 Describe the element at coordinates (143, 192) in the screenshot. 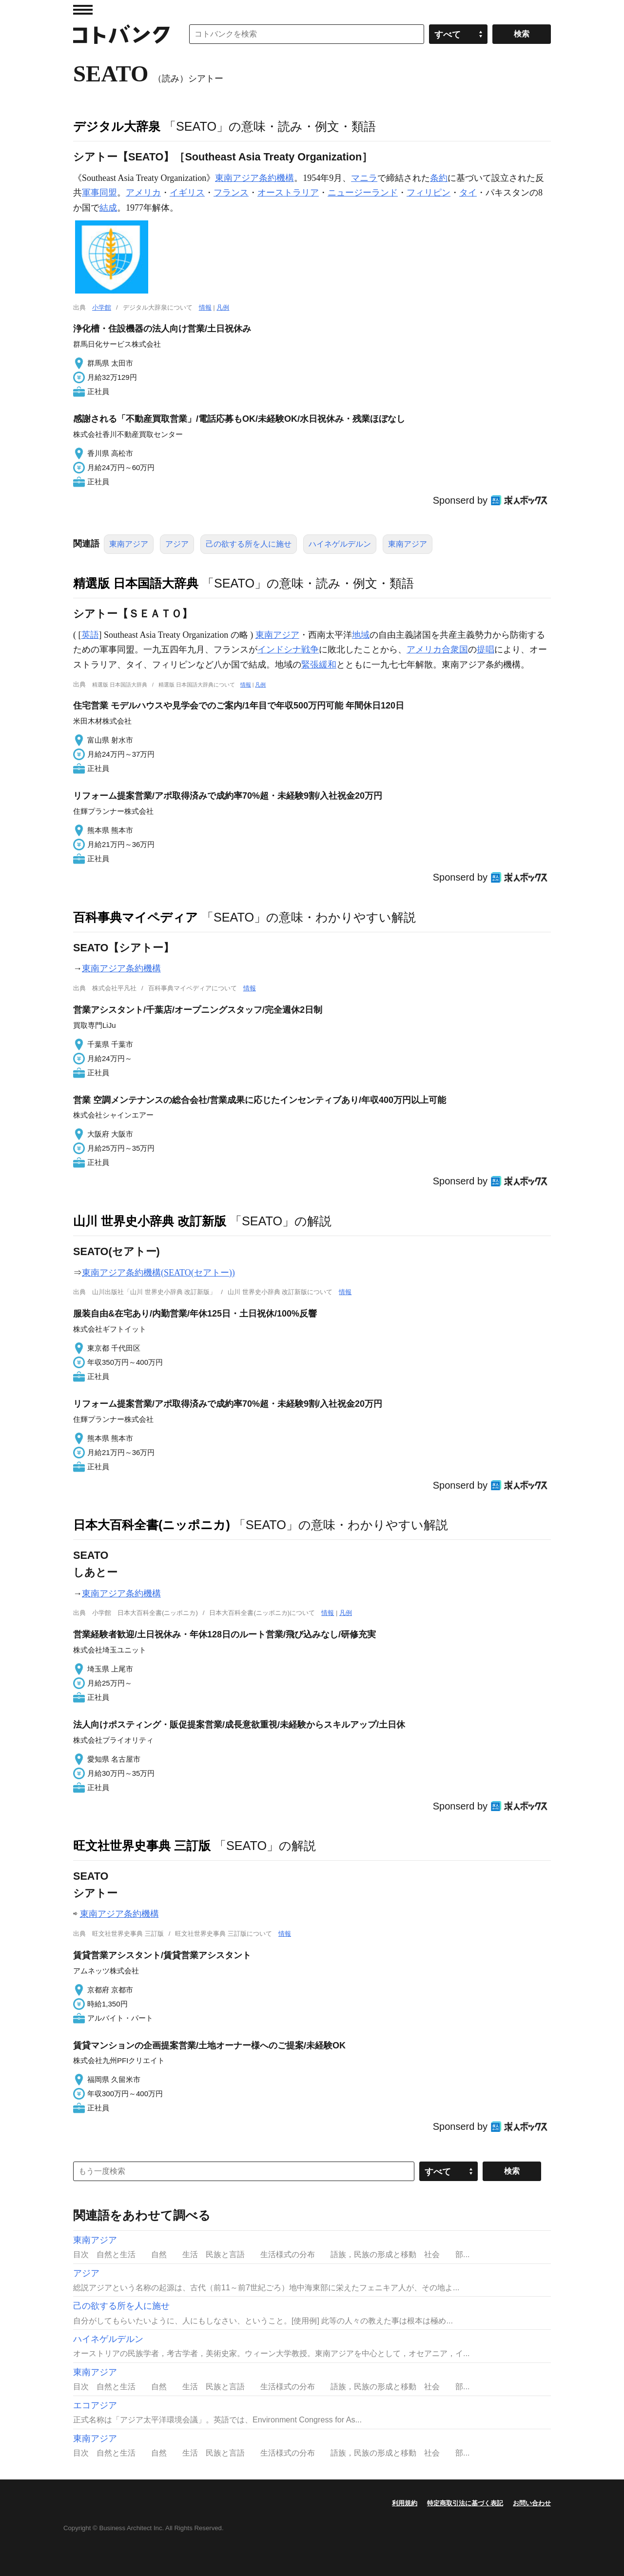

I see `アメリカ` at that location.